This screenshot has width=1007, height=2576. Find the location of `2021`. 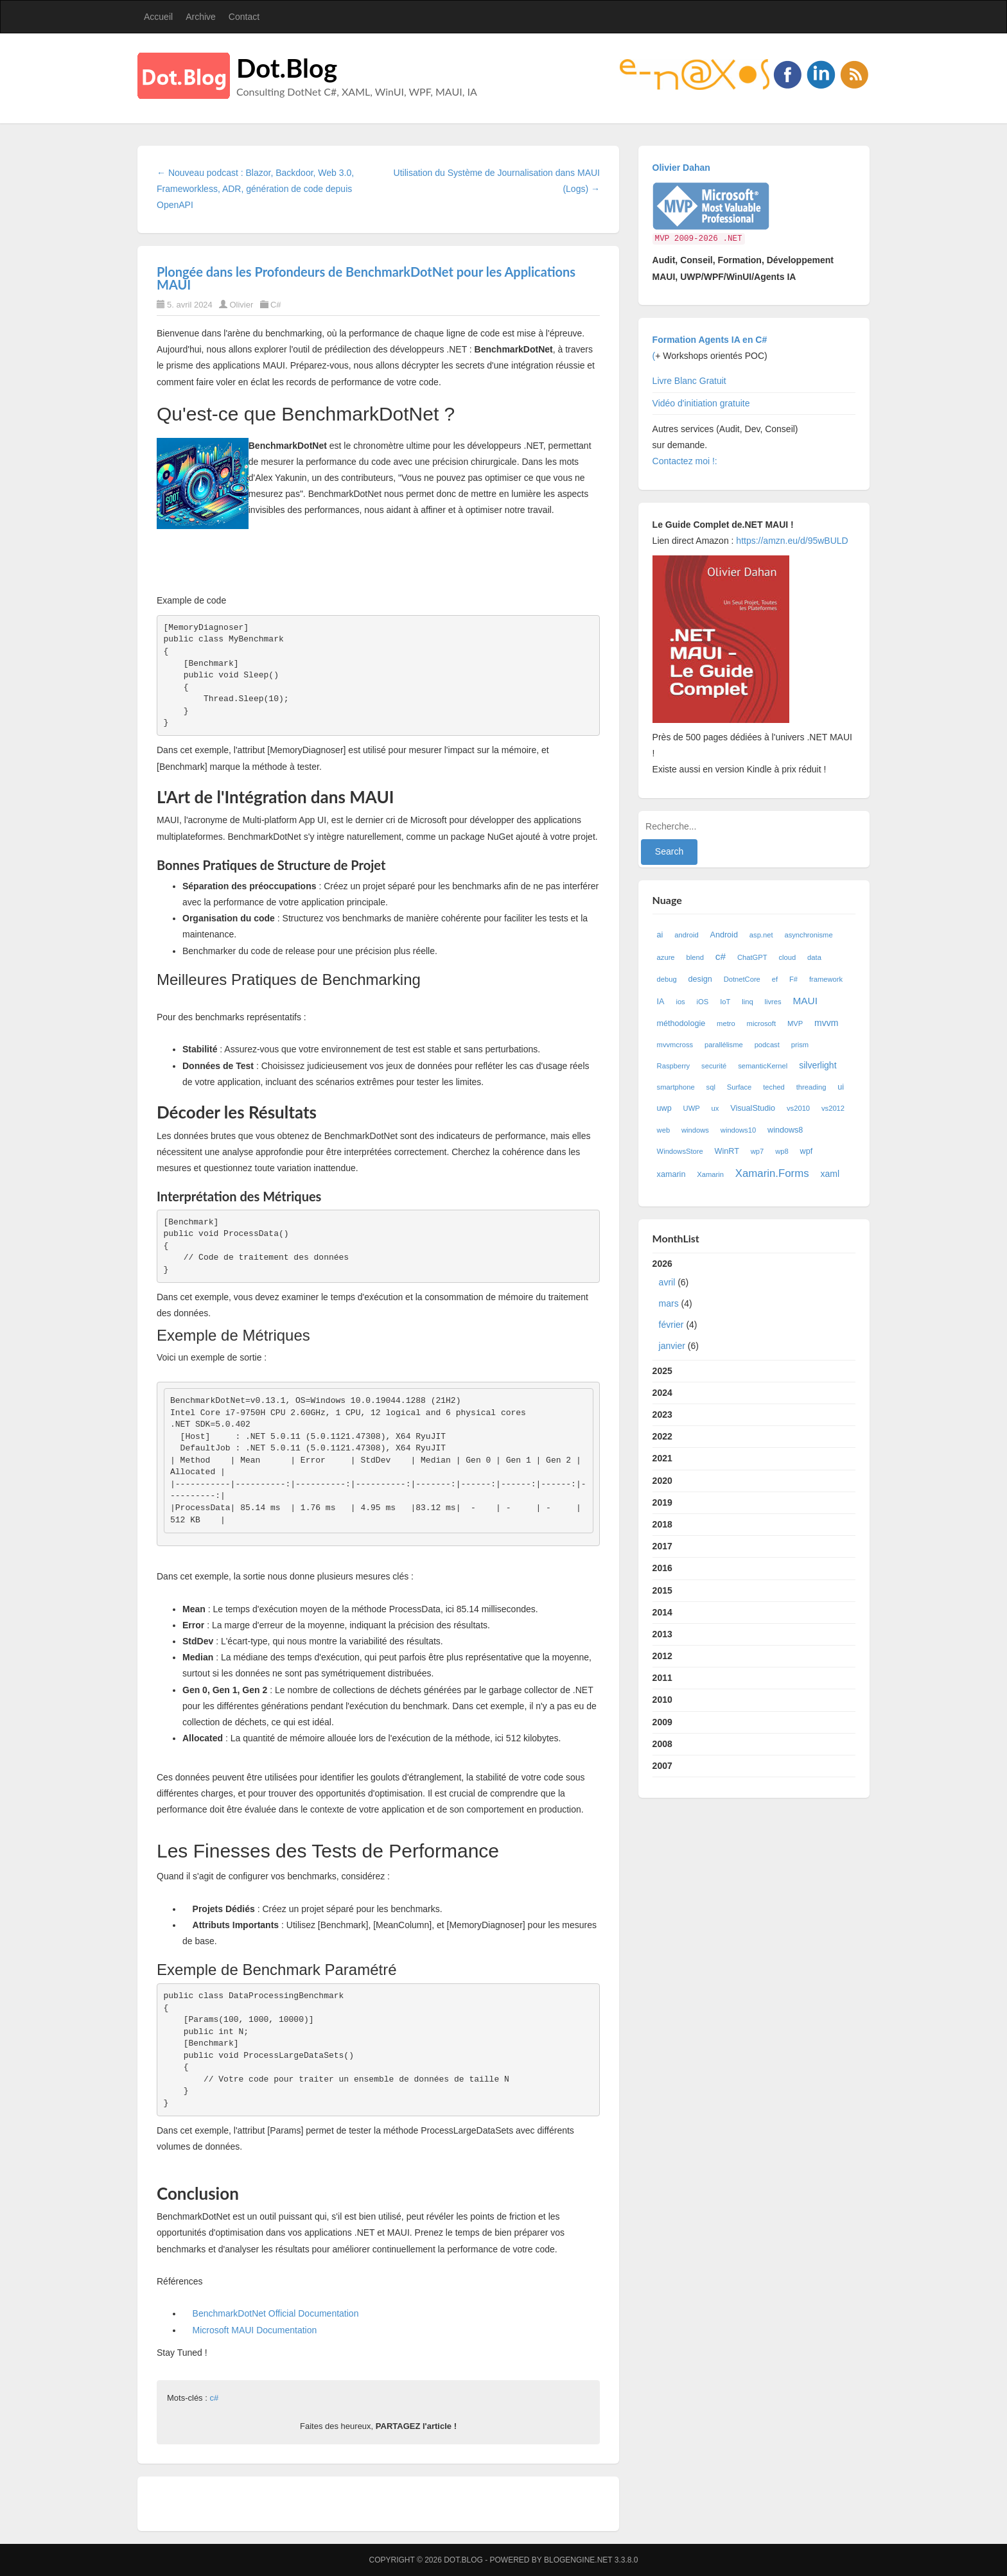

2021 is located at coordinates (662, 1458).